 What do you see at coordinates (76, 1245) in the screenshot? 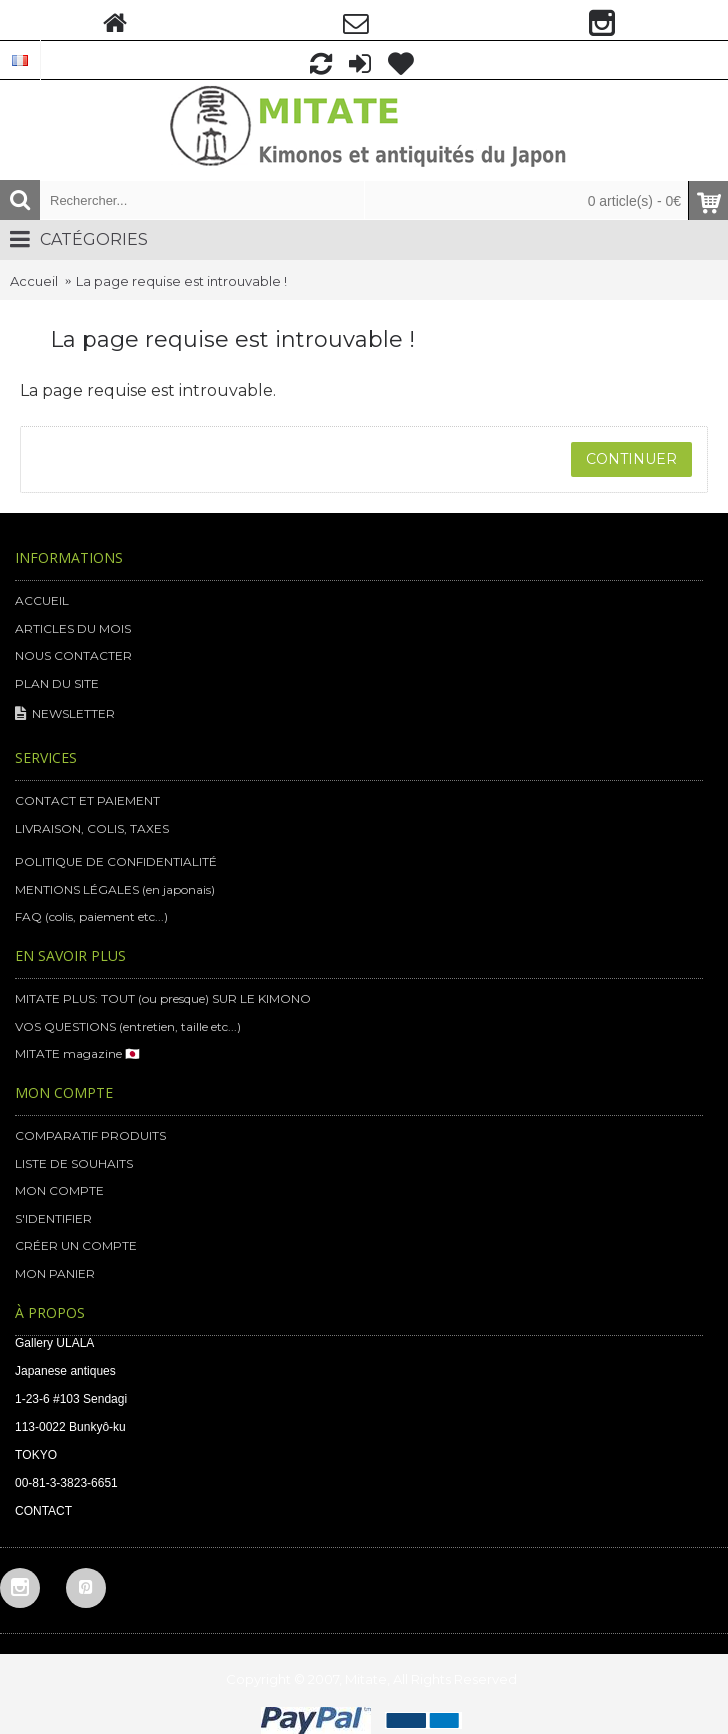
I see `CRÉER UN COMPTE` at bounding box center [76, 1245].